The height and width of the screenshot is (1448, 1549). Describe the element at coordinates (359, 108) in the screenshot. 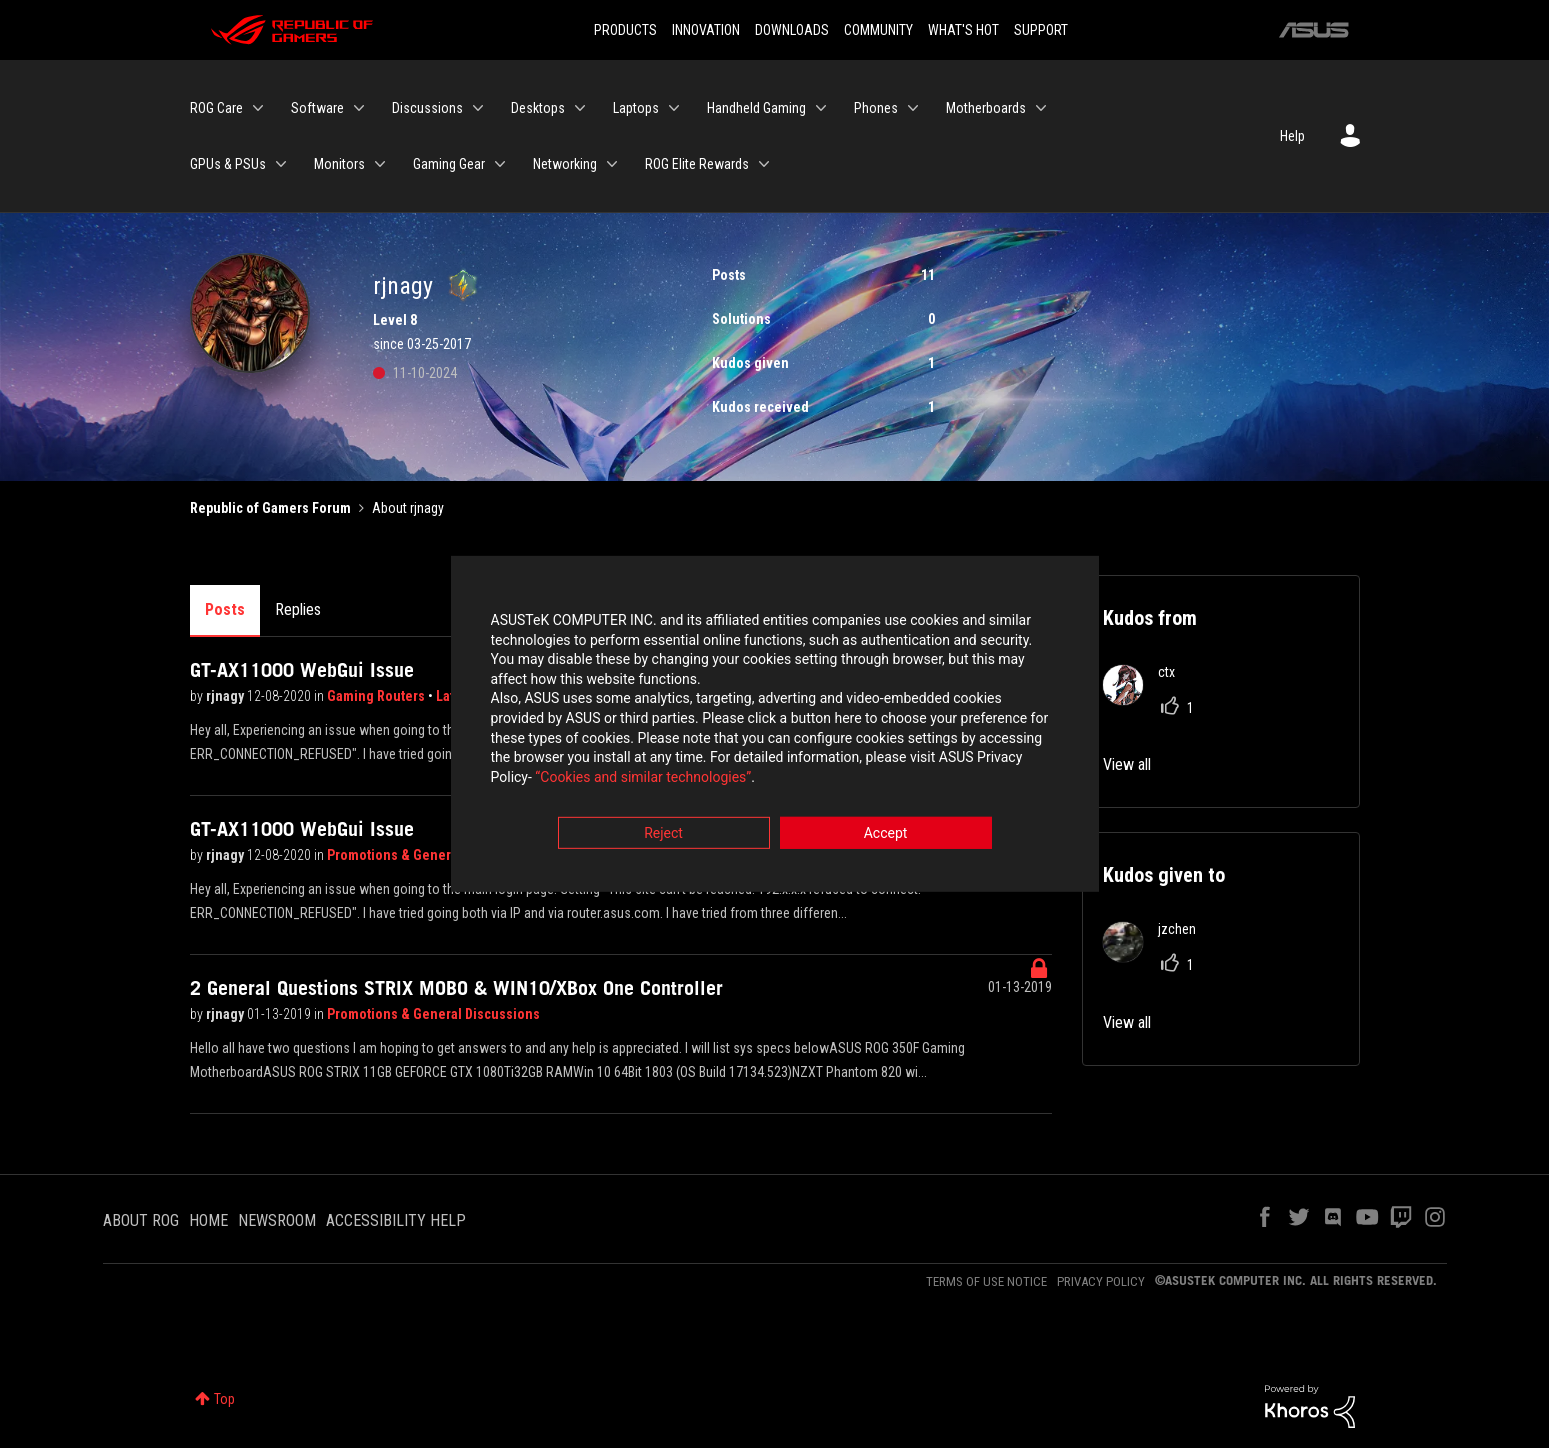

I see `[Expand View: Software]` at that location.